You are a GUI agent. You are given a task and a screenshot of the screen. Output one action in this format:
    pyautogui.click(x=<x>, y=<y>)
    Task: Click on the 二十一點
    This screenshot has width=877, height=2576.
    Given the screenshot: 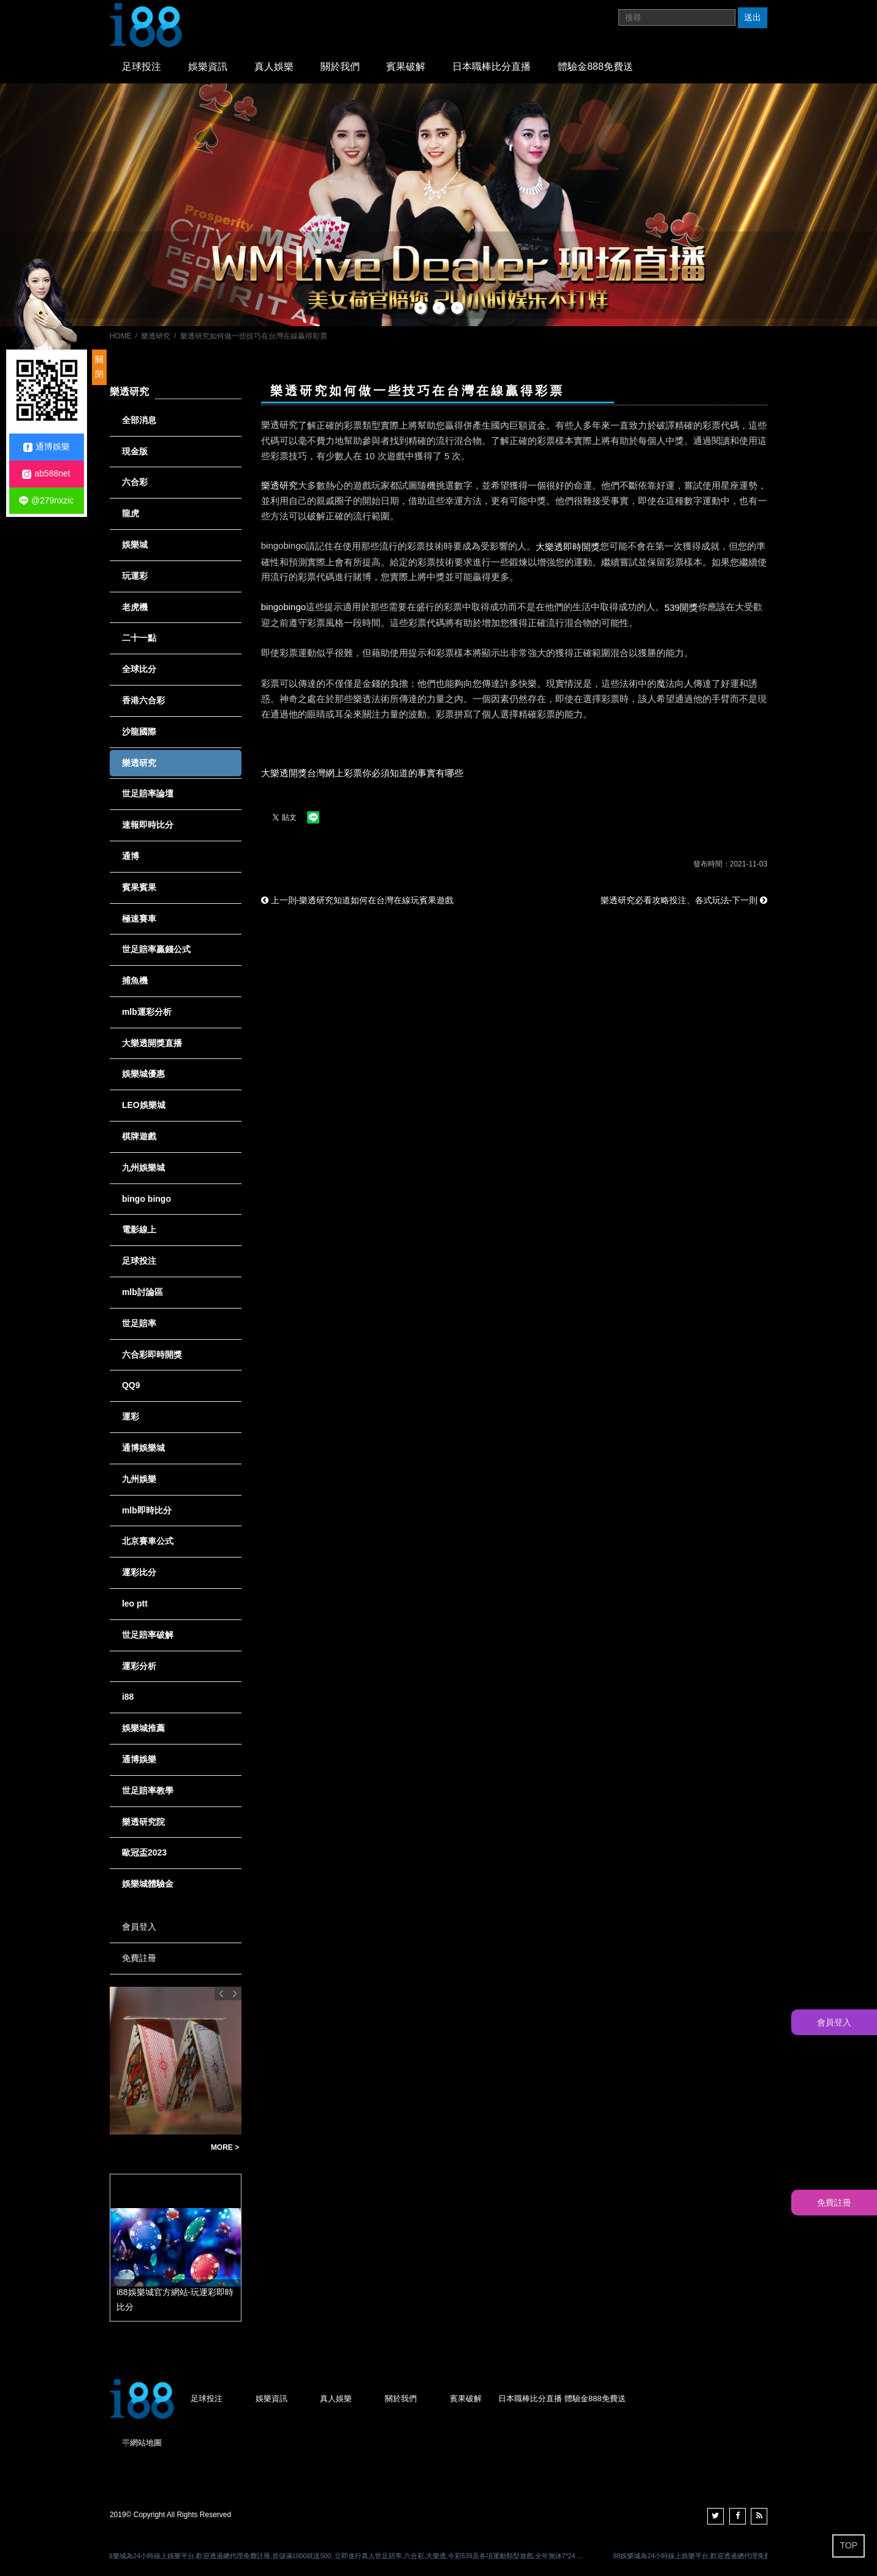 What is the action you would take?
    pyautogui.click(x=139, y=638)
    